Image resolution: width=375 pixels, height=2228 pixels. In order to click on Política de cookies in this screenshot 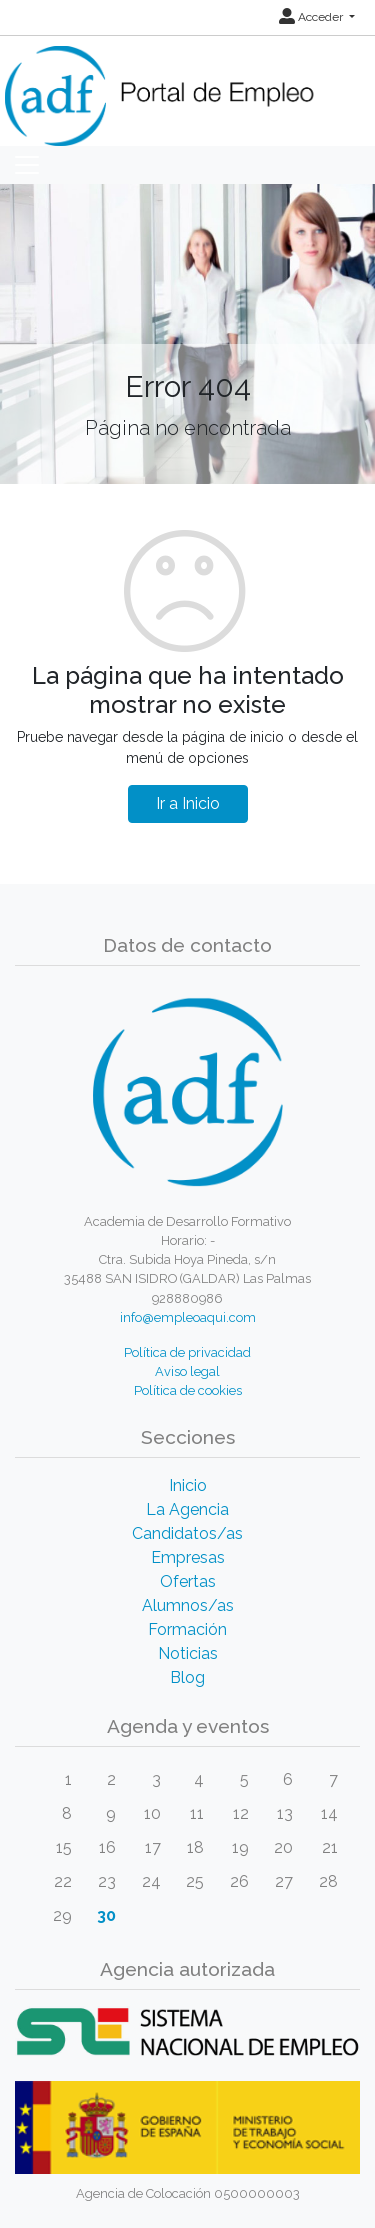, I will do `click(188, 1390)`.